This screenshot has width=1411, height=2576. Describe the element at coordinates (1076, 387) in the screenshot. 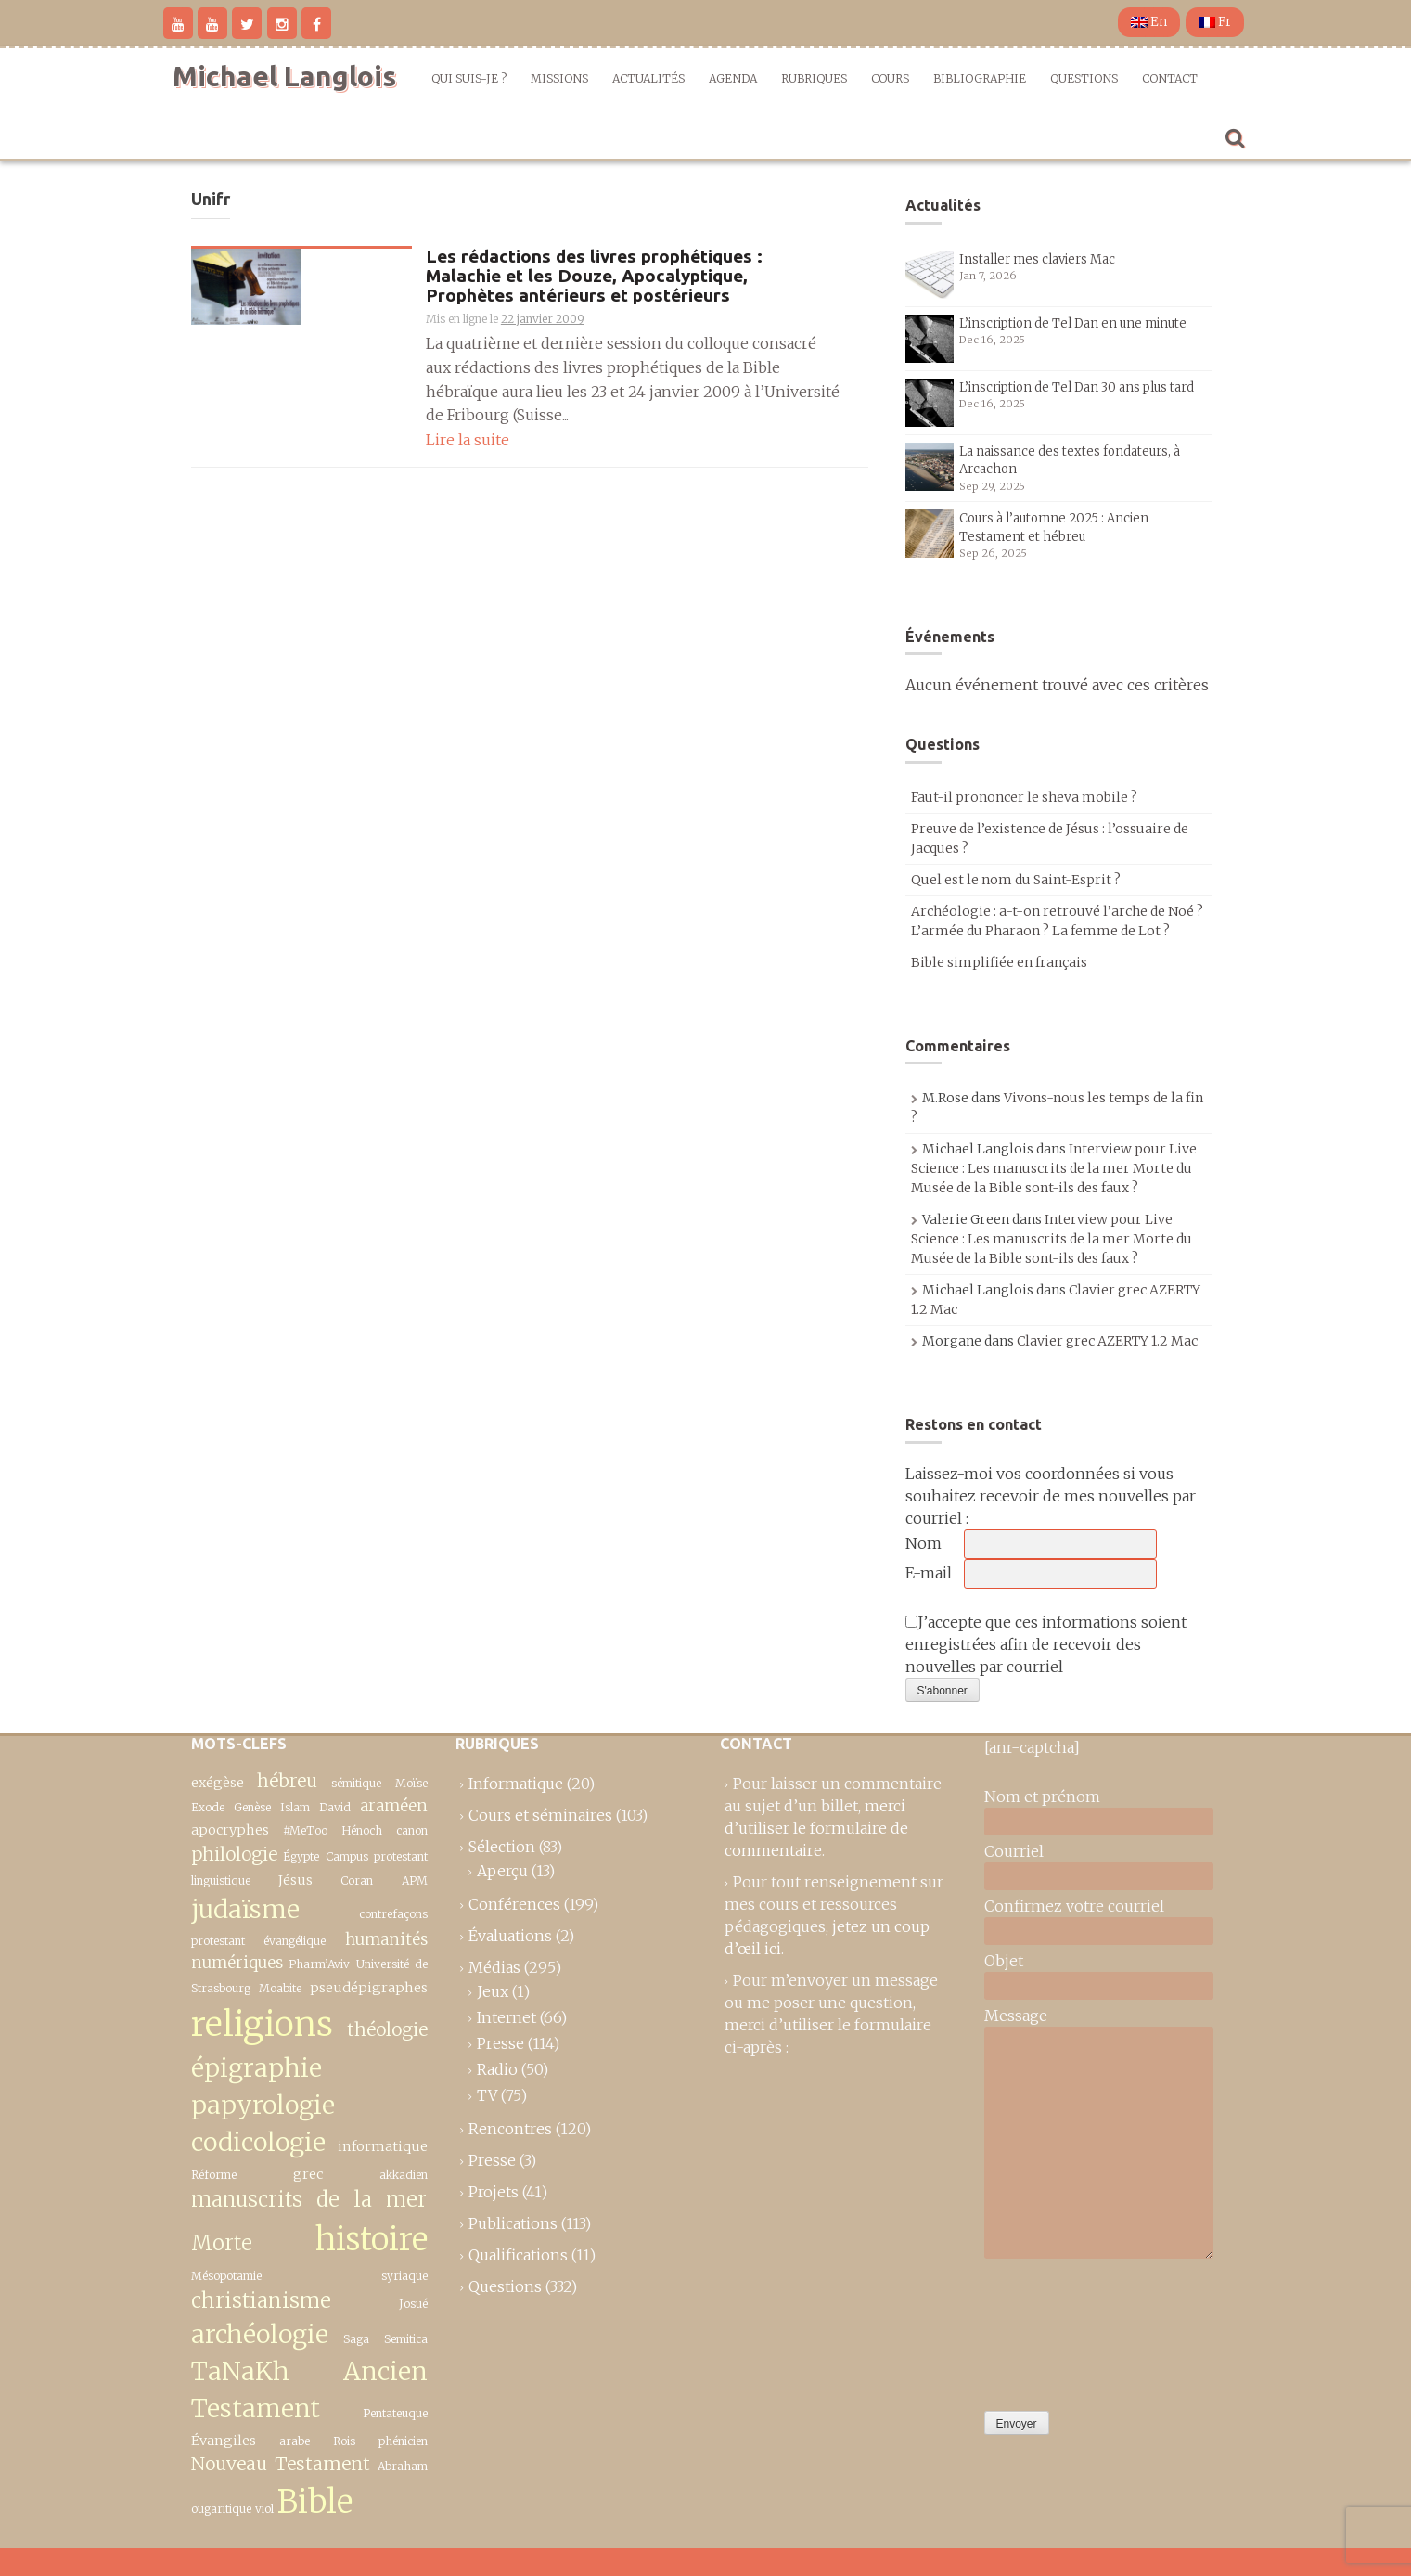

I see `L’inscription de Tel Dan 30 ans plus tard` at that location.